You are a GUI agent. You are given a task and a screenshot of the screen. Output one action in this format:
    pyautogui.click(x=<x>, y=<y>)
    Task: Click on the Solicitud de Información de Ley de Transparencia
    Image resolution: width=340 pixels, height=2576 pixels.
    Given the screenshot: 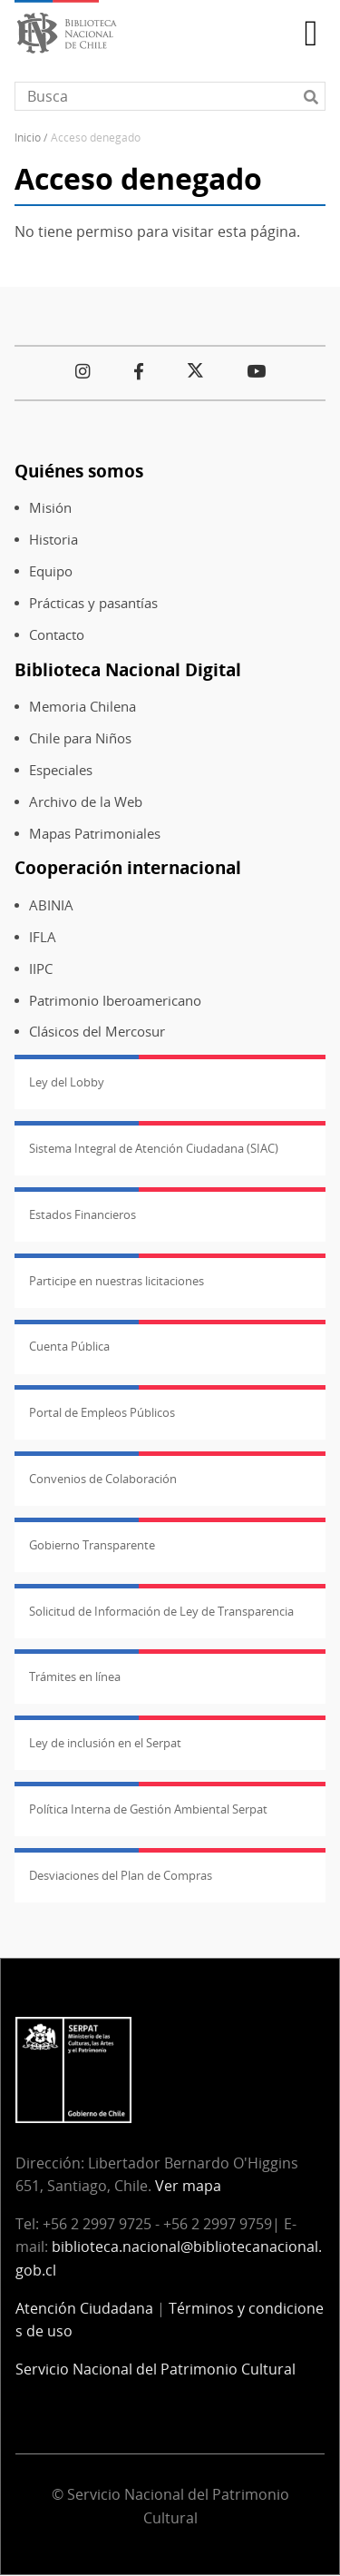 What is the action you would take?
    pyautogui.click(x=161, y=1611)
    